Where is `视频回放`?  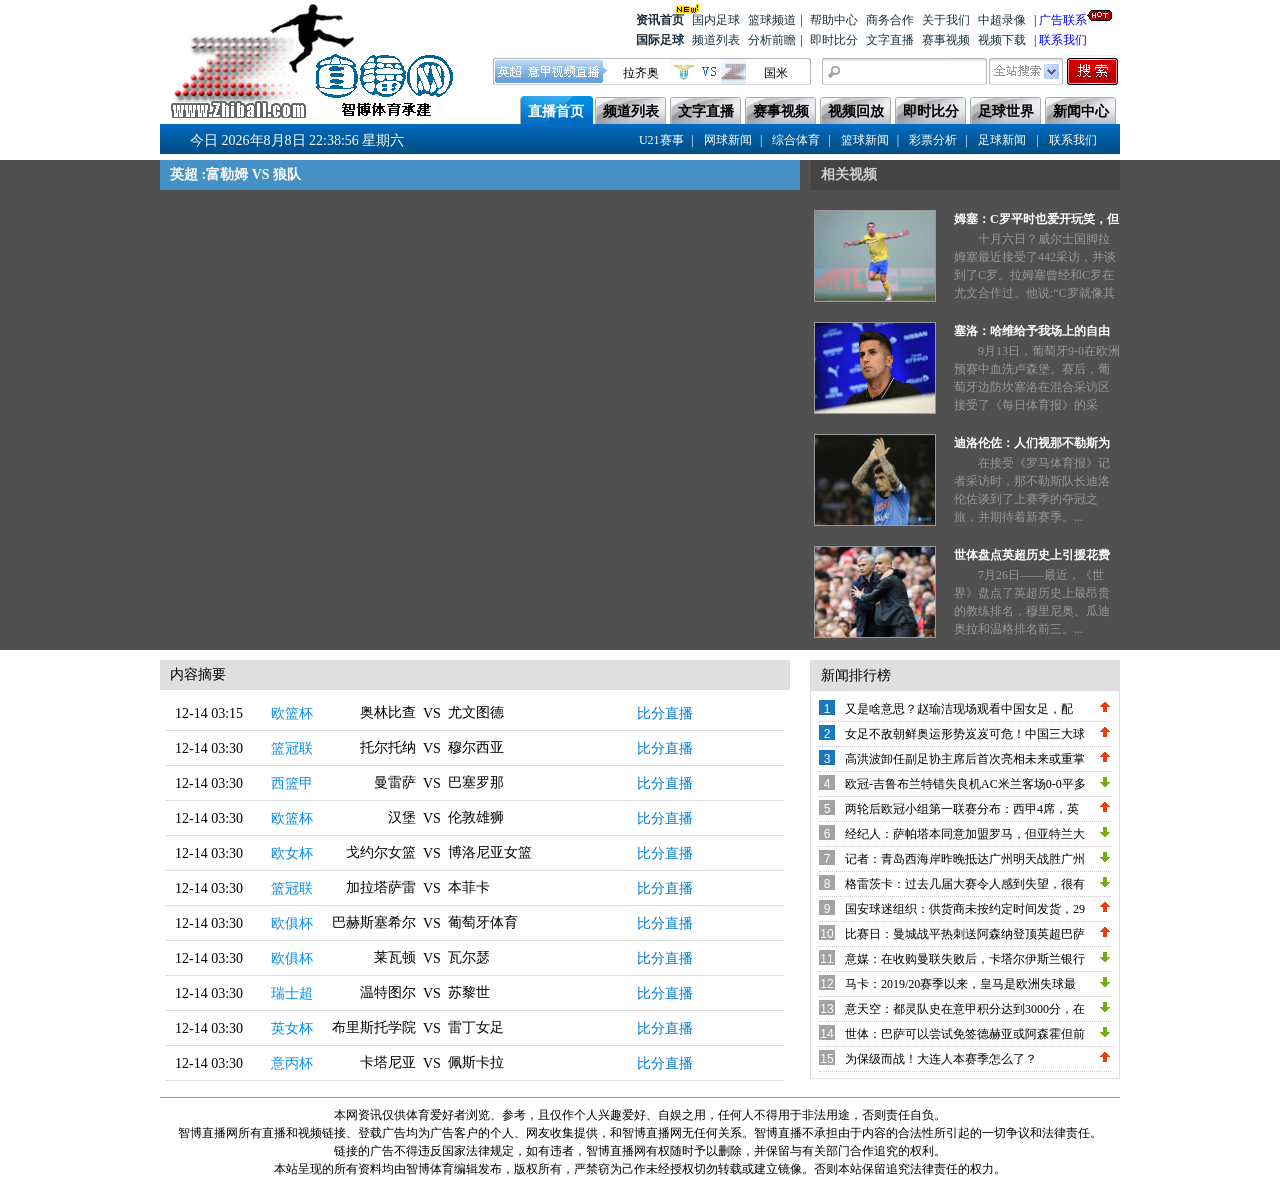 视频回放 is located at coordinates (856, 111).